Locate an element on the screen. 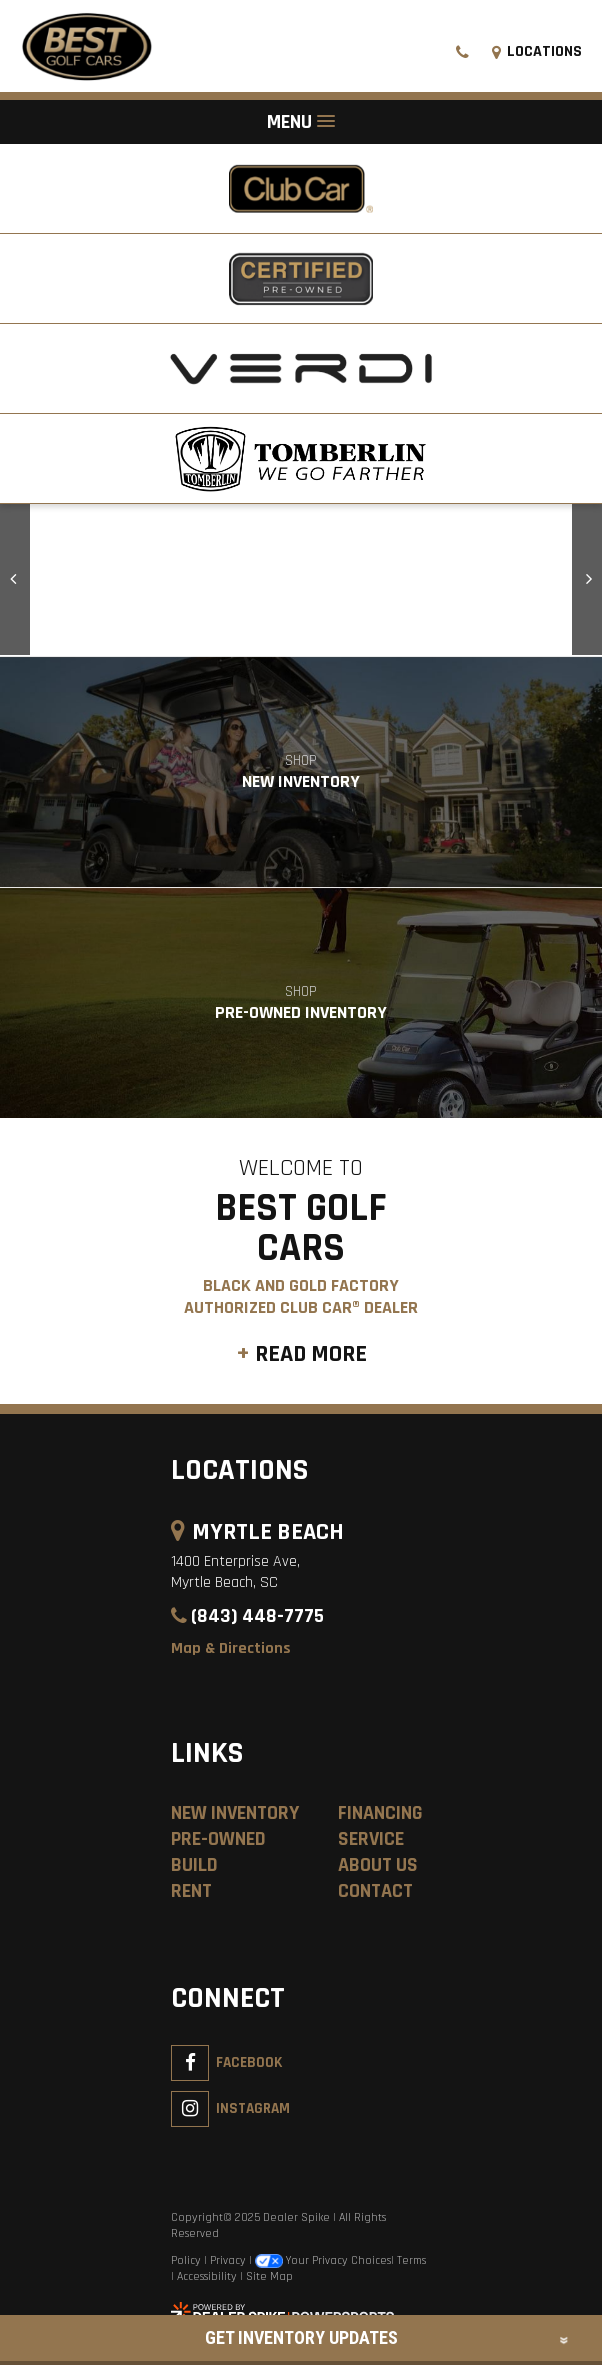 The image size is (602, 2365). Contact is located at coordinates (375, 1891).